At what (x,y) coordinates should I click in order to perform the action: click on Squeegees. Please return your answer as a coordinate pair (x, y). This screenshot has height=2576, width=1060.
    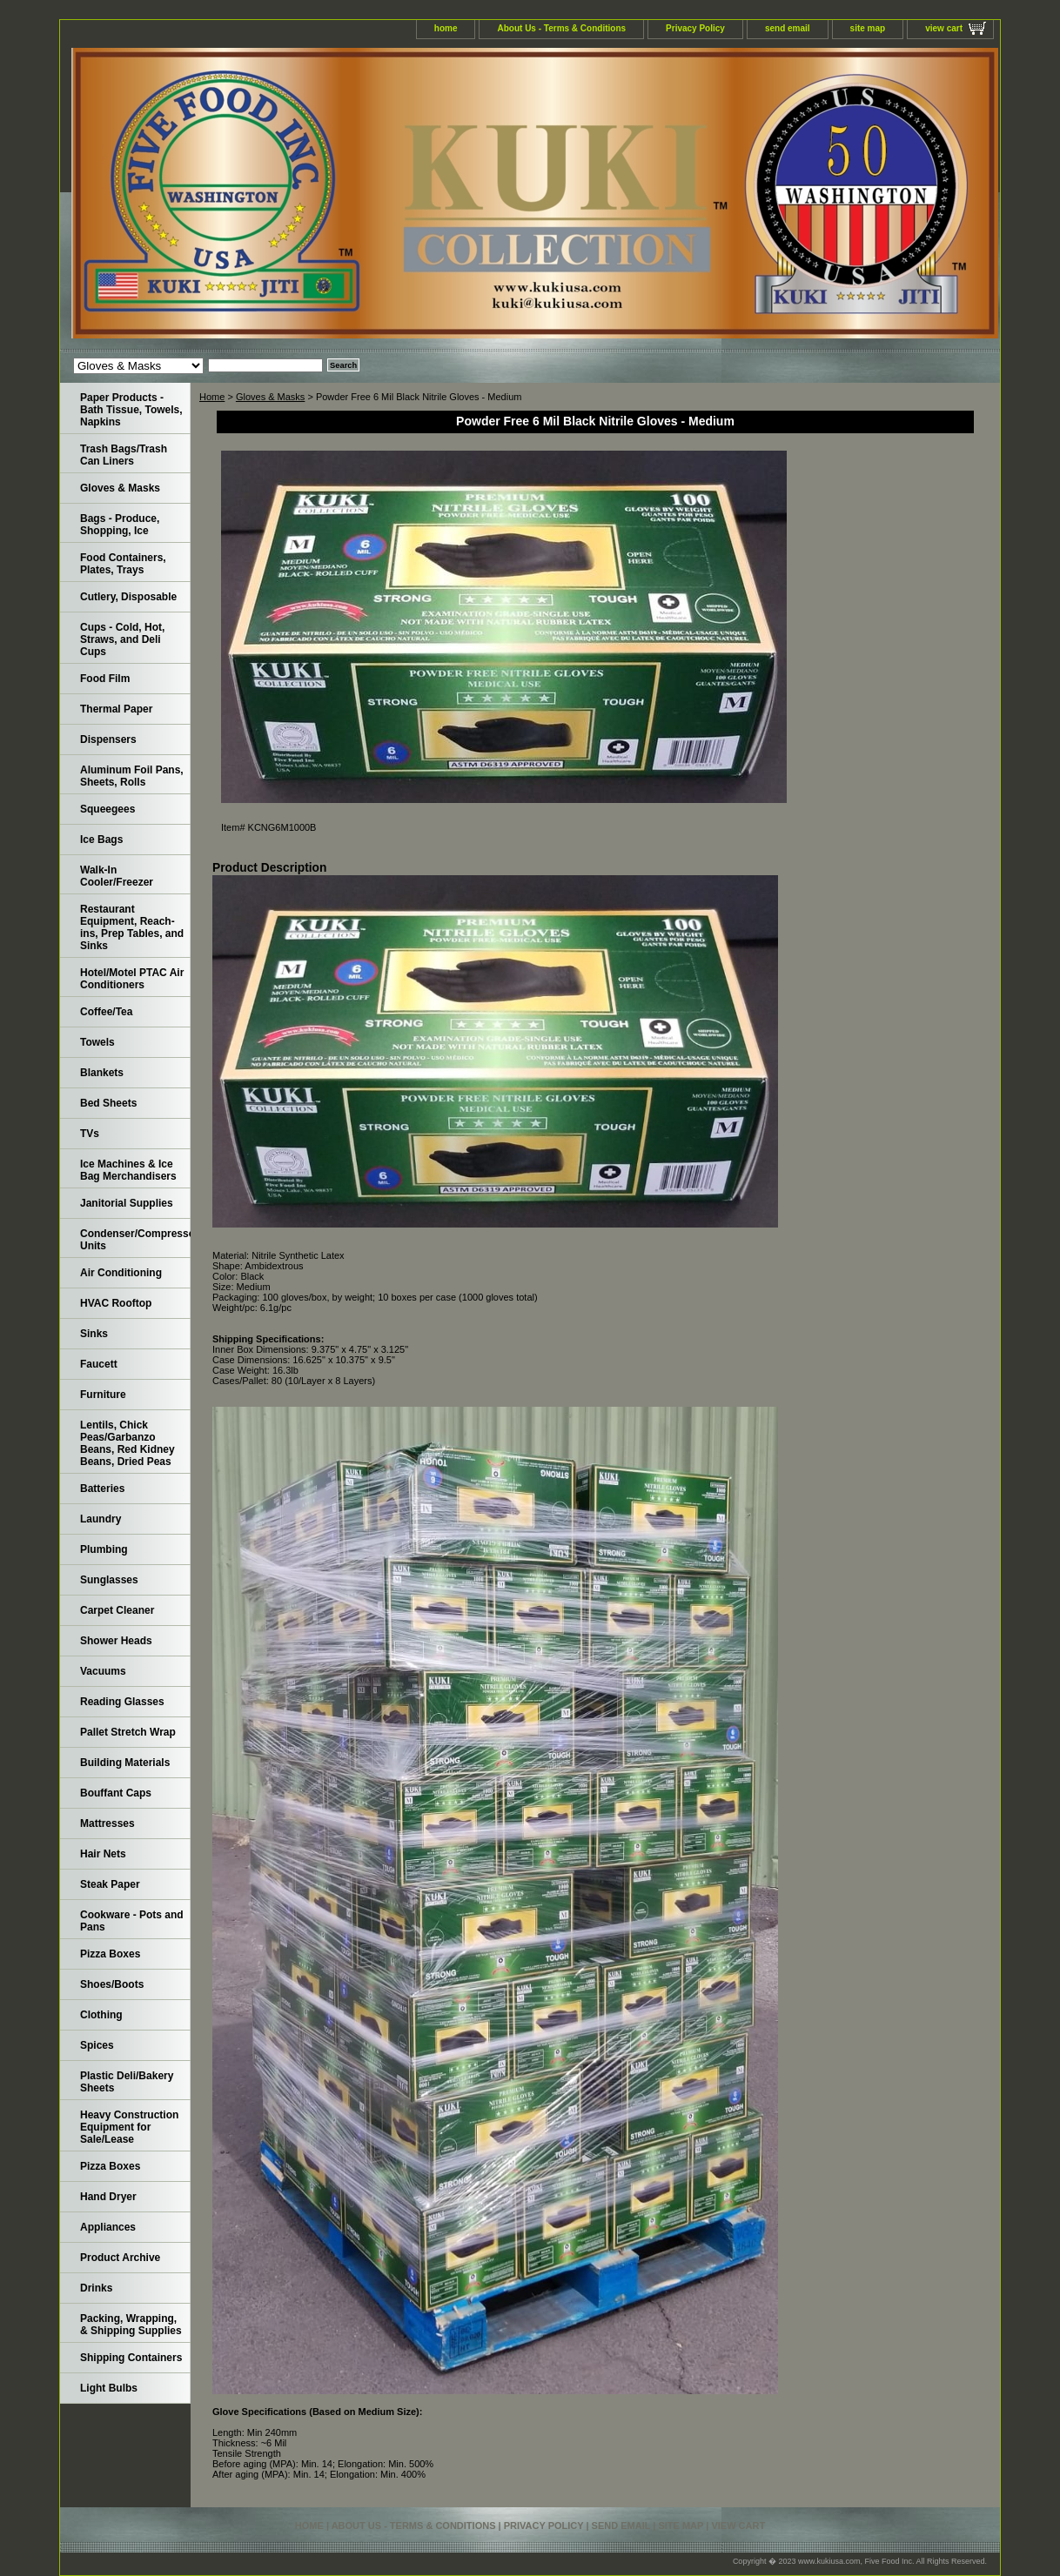
    Looking at the image, I should click on (107, 809).